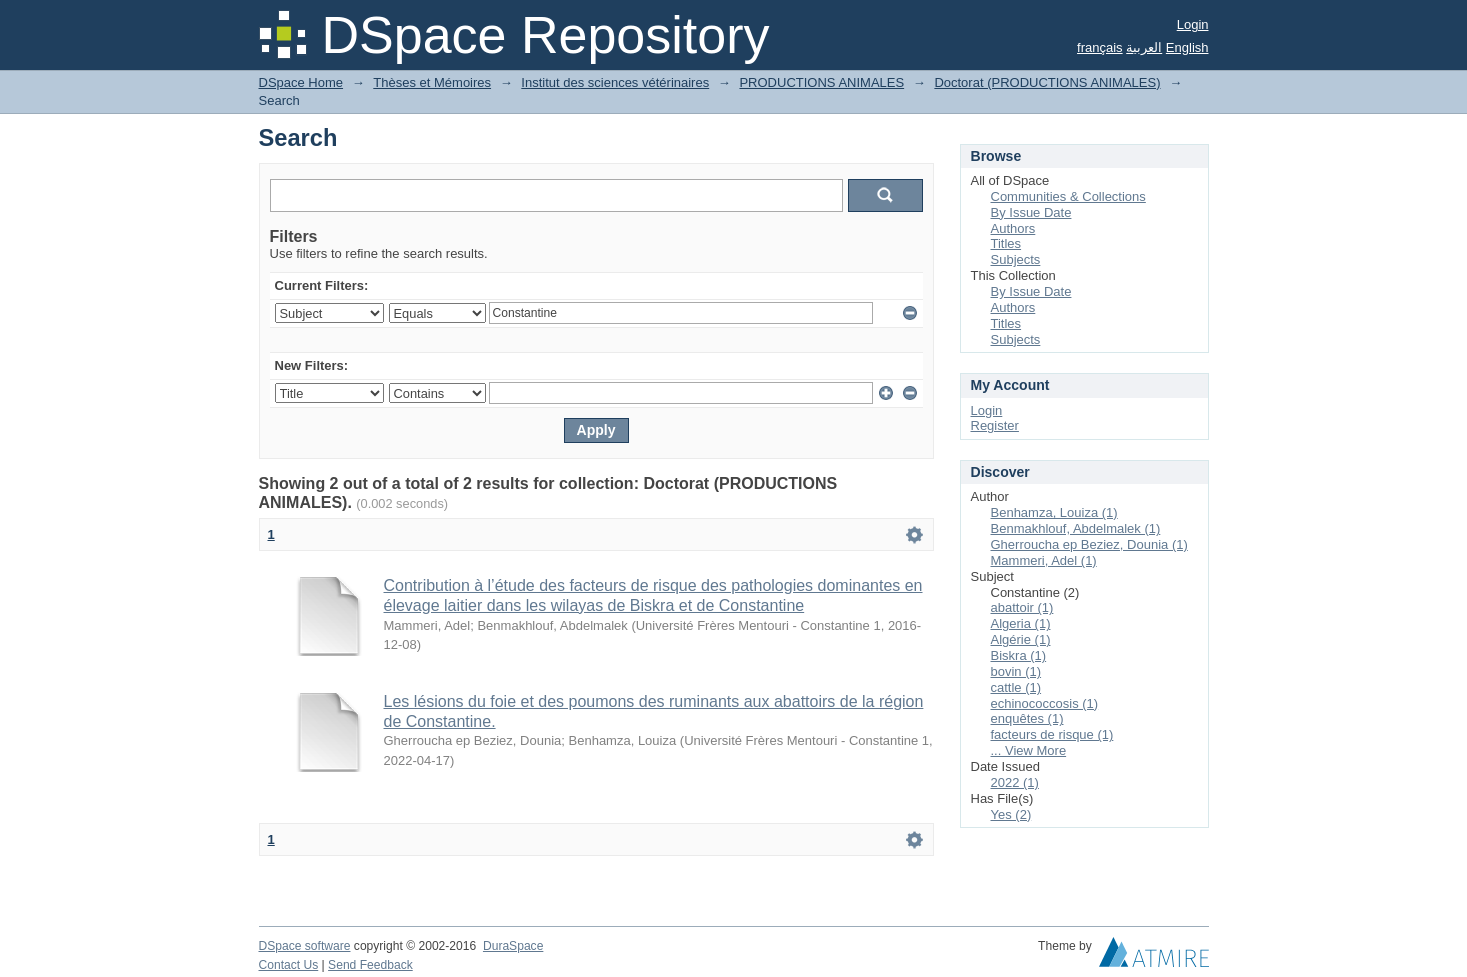 The image size is (1467, 977). Describe the element at coordinates (1044, 560) in the screenshot. I see `Mammeri, Adel (1)` at that location.